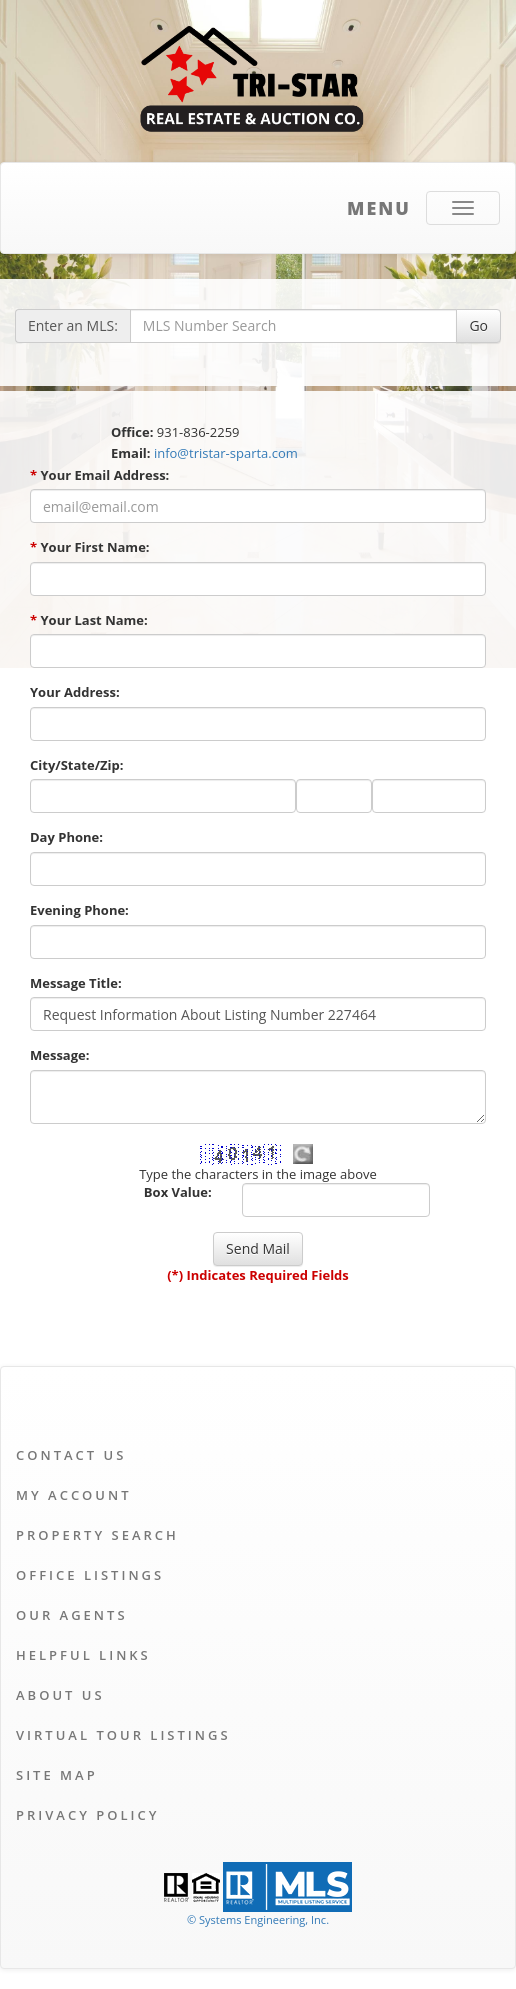 This screenshot has width=516, height=1989. Describe the element at coordinates (258, 1919) in the screenshot. I see `© Systems Engineering, Inc. [This link opens a new tab to seisystems.com]` at that location.